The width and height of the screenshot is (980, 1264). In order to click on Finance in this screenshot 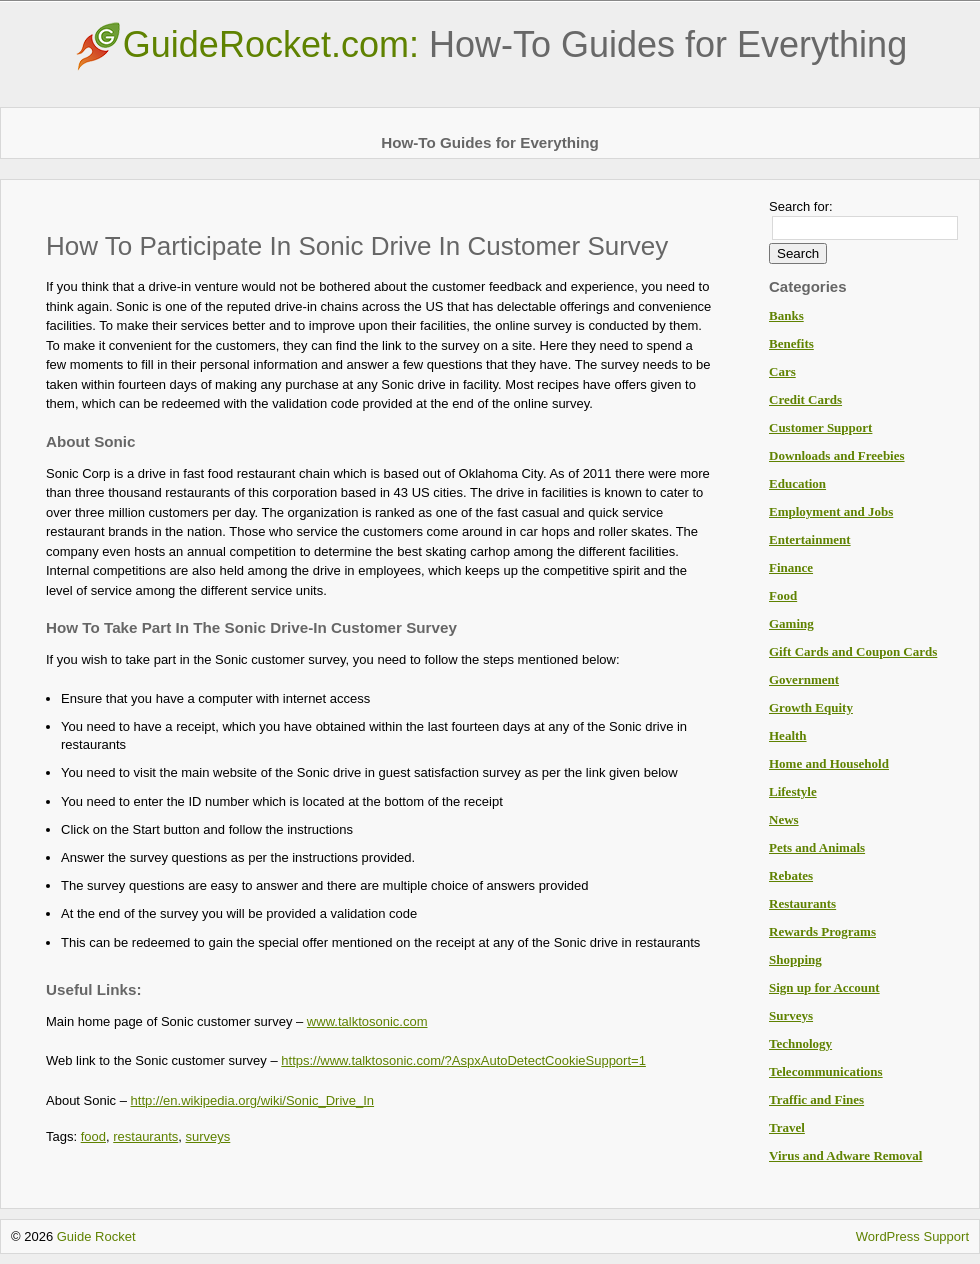, I will do `click(791, 567)`.